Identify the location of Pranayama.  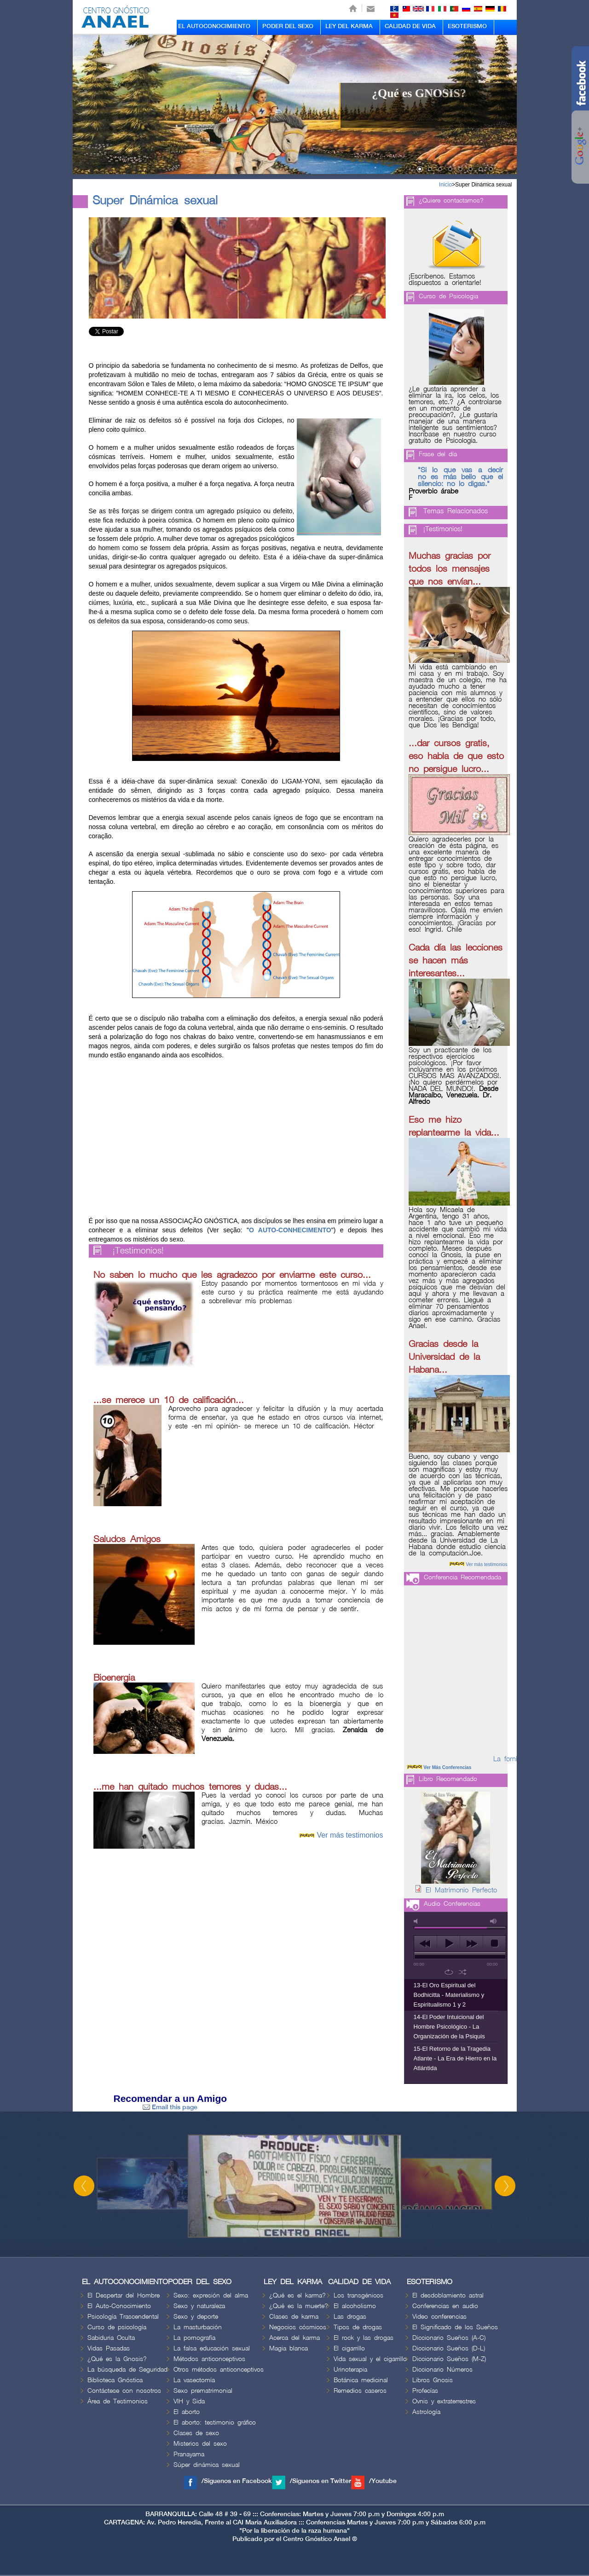
(188, 2454).